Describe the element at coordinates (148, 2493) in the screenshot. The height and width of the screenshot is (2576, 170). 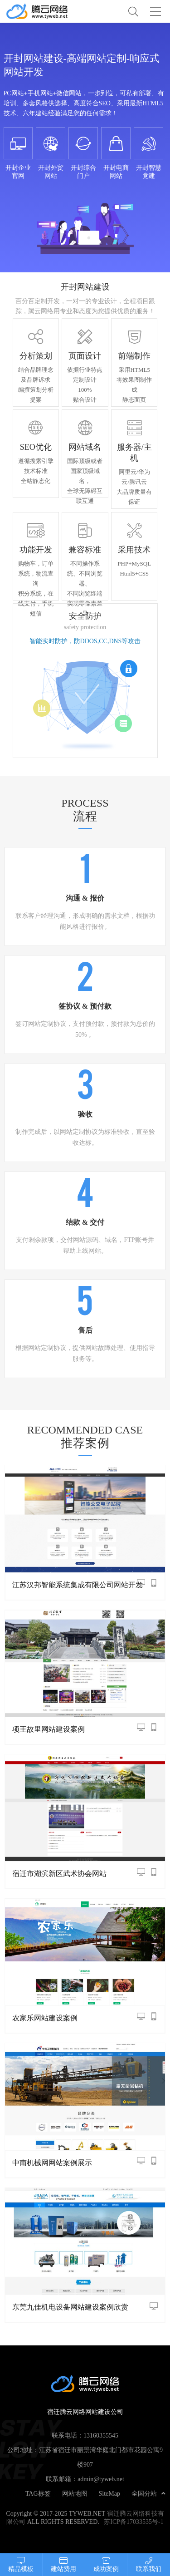
I see `全国分站` at that location.